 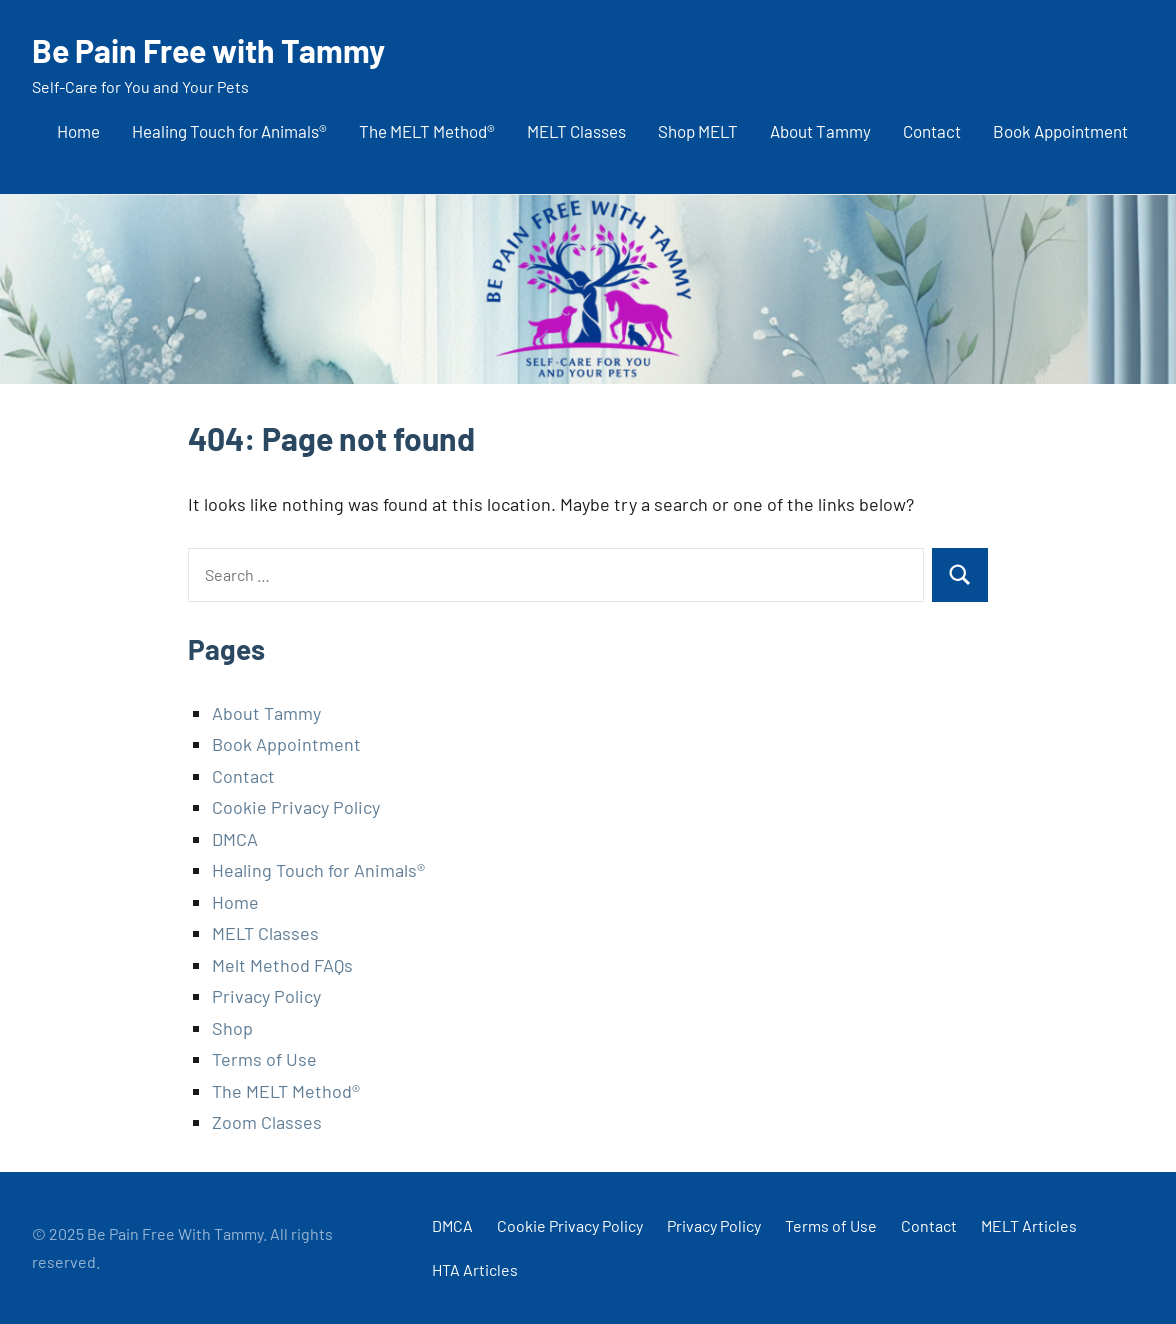 I want to click on MELT Articles, so click(x=1029, y=1225).